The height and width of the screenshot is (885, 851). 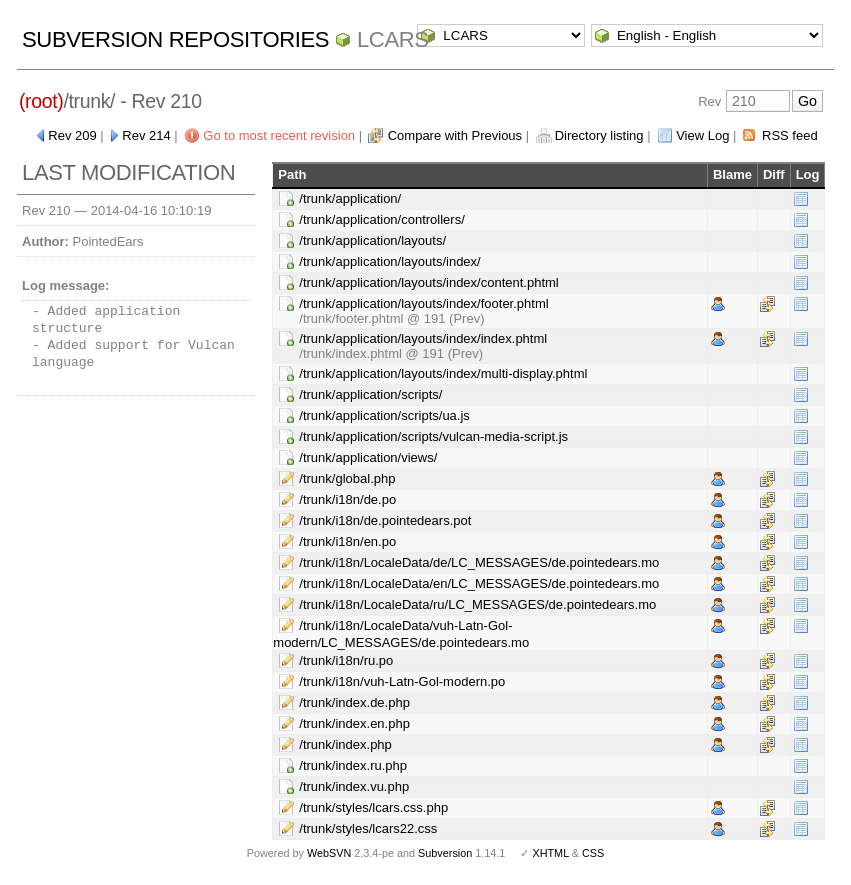 What do you see at coordinates (702, 135) in the screenshot?
I see `View Log` at bounding box center [702, 135].